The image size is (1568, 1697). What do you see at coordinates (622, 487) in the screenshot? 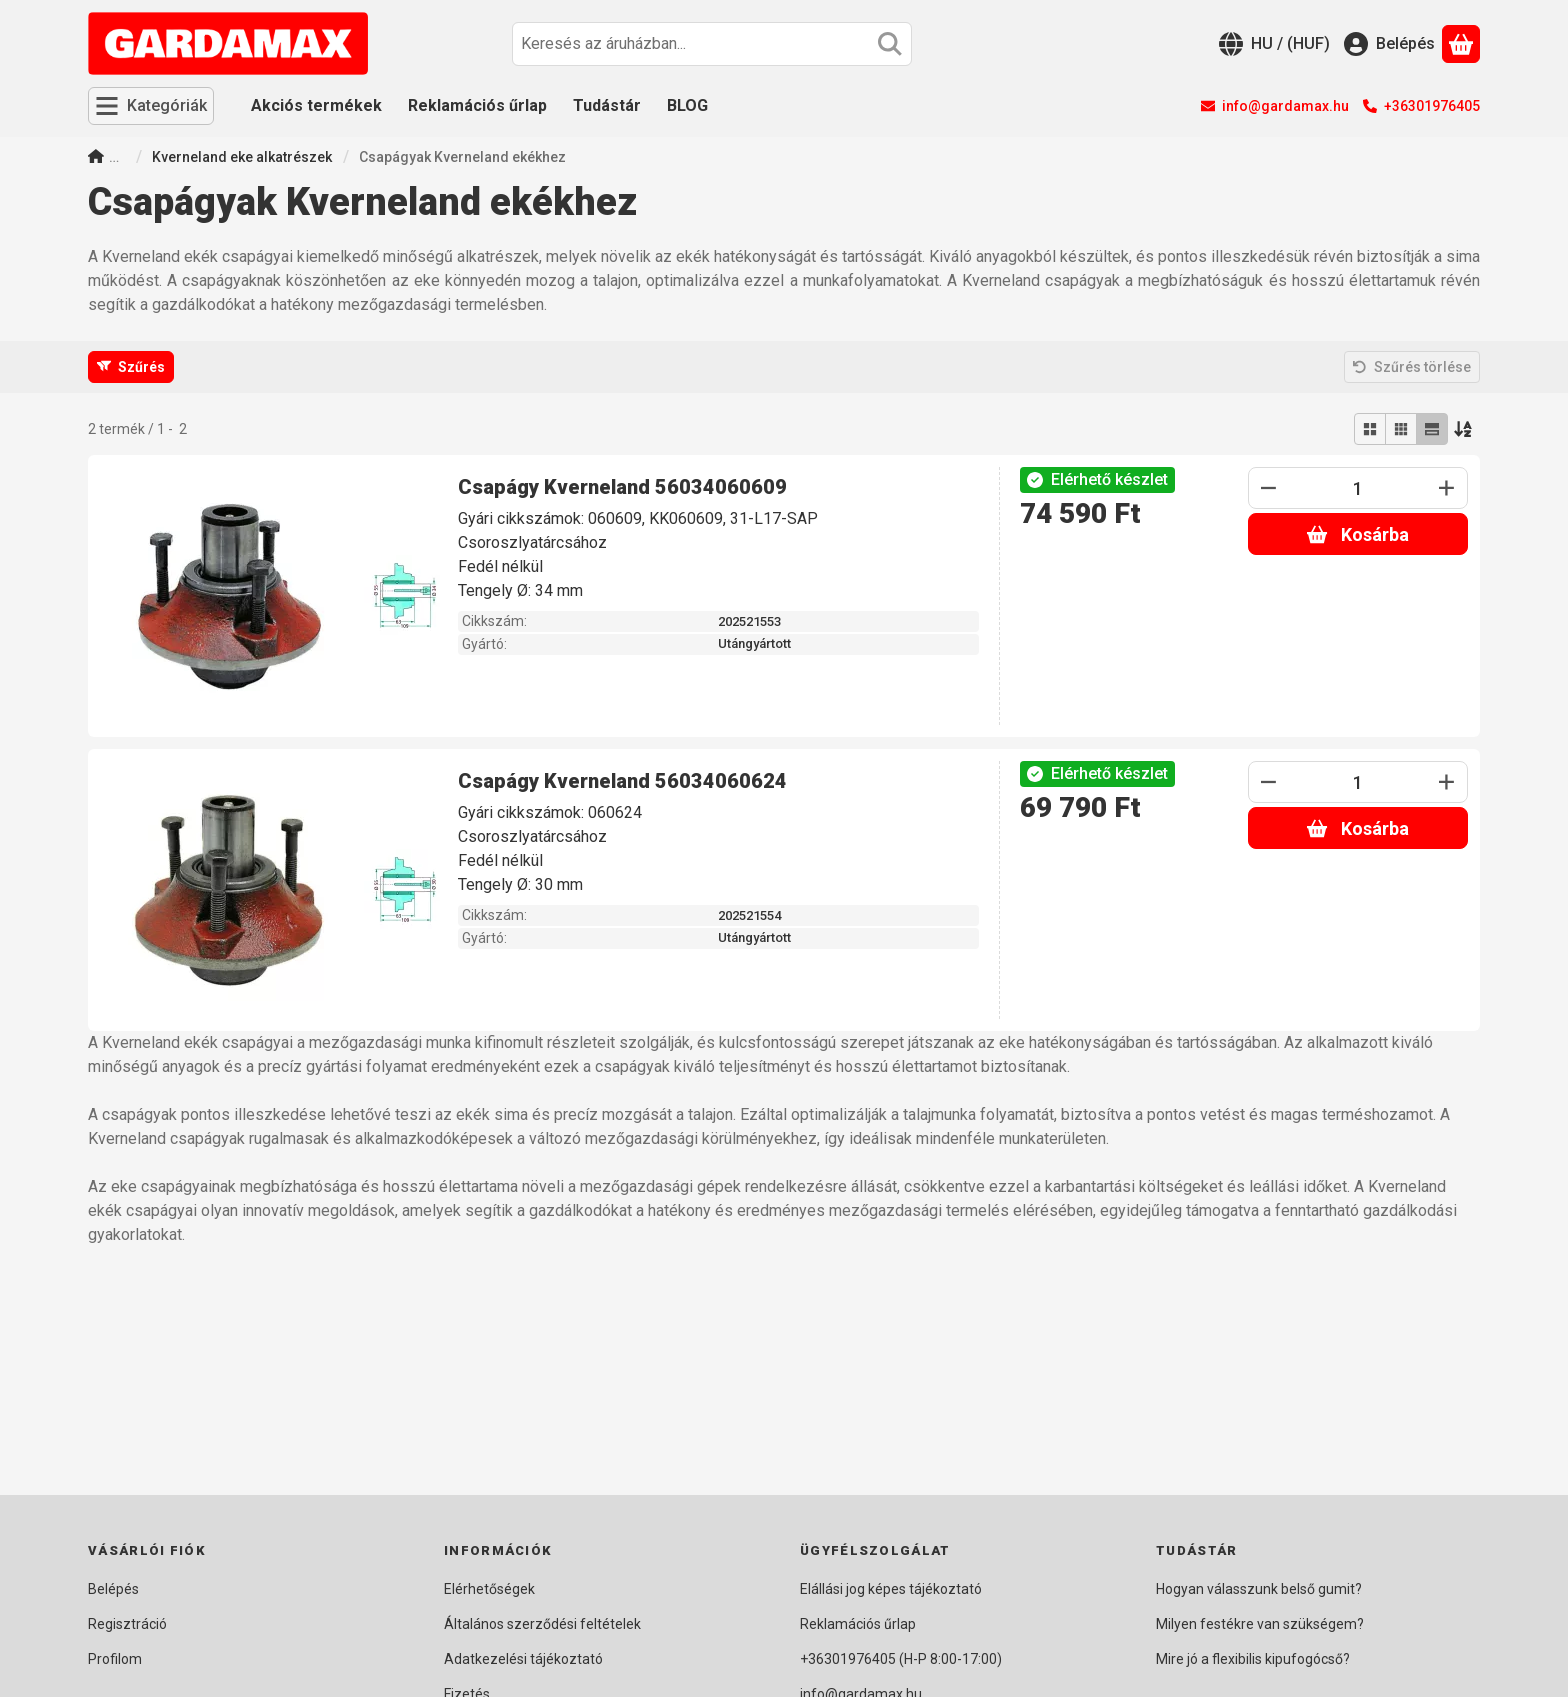
I see `Csapágy Kverneland 56034060609` at bounding box center [622, 487].